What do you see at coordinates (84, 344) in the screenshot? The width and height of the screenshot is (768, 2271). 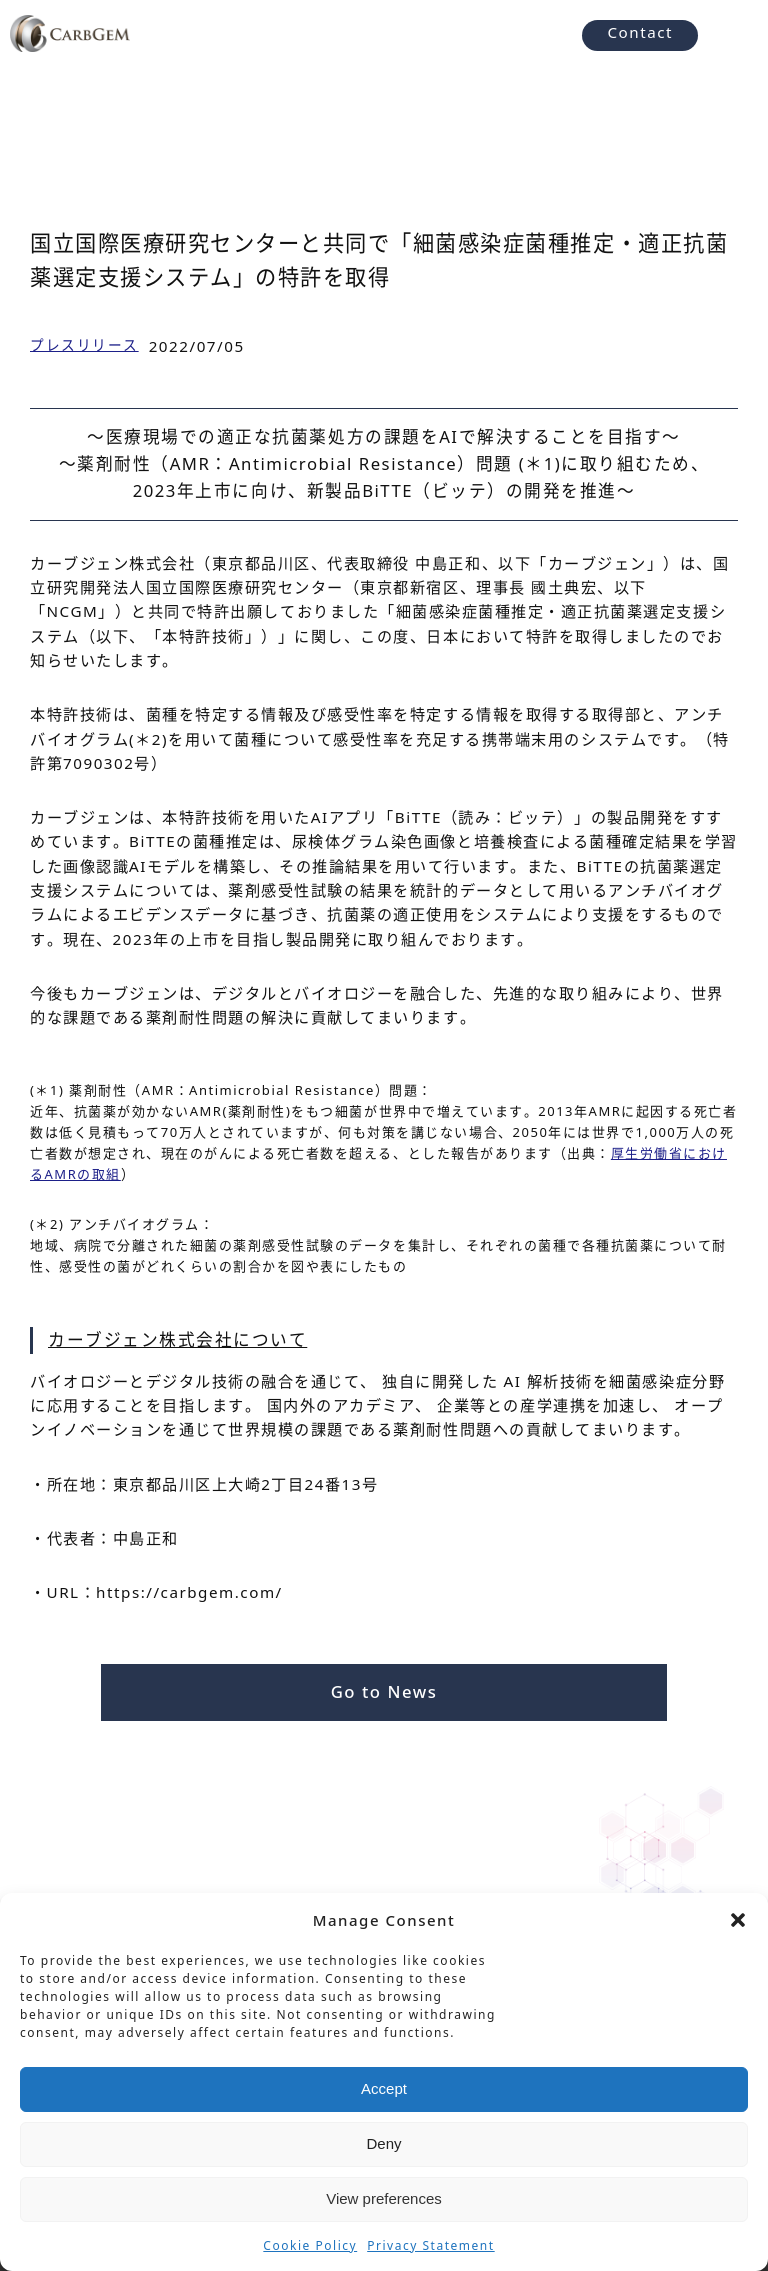 I see `プレスリリース` at bounding box center [84, 344].